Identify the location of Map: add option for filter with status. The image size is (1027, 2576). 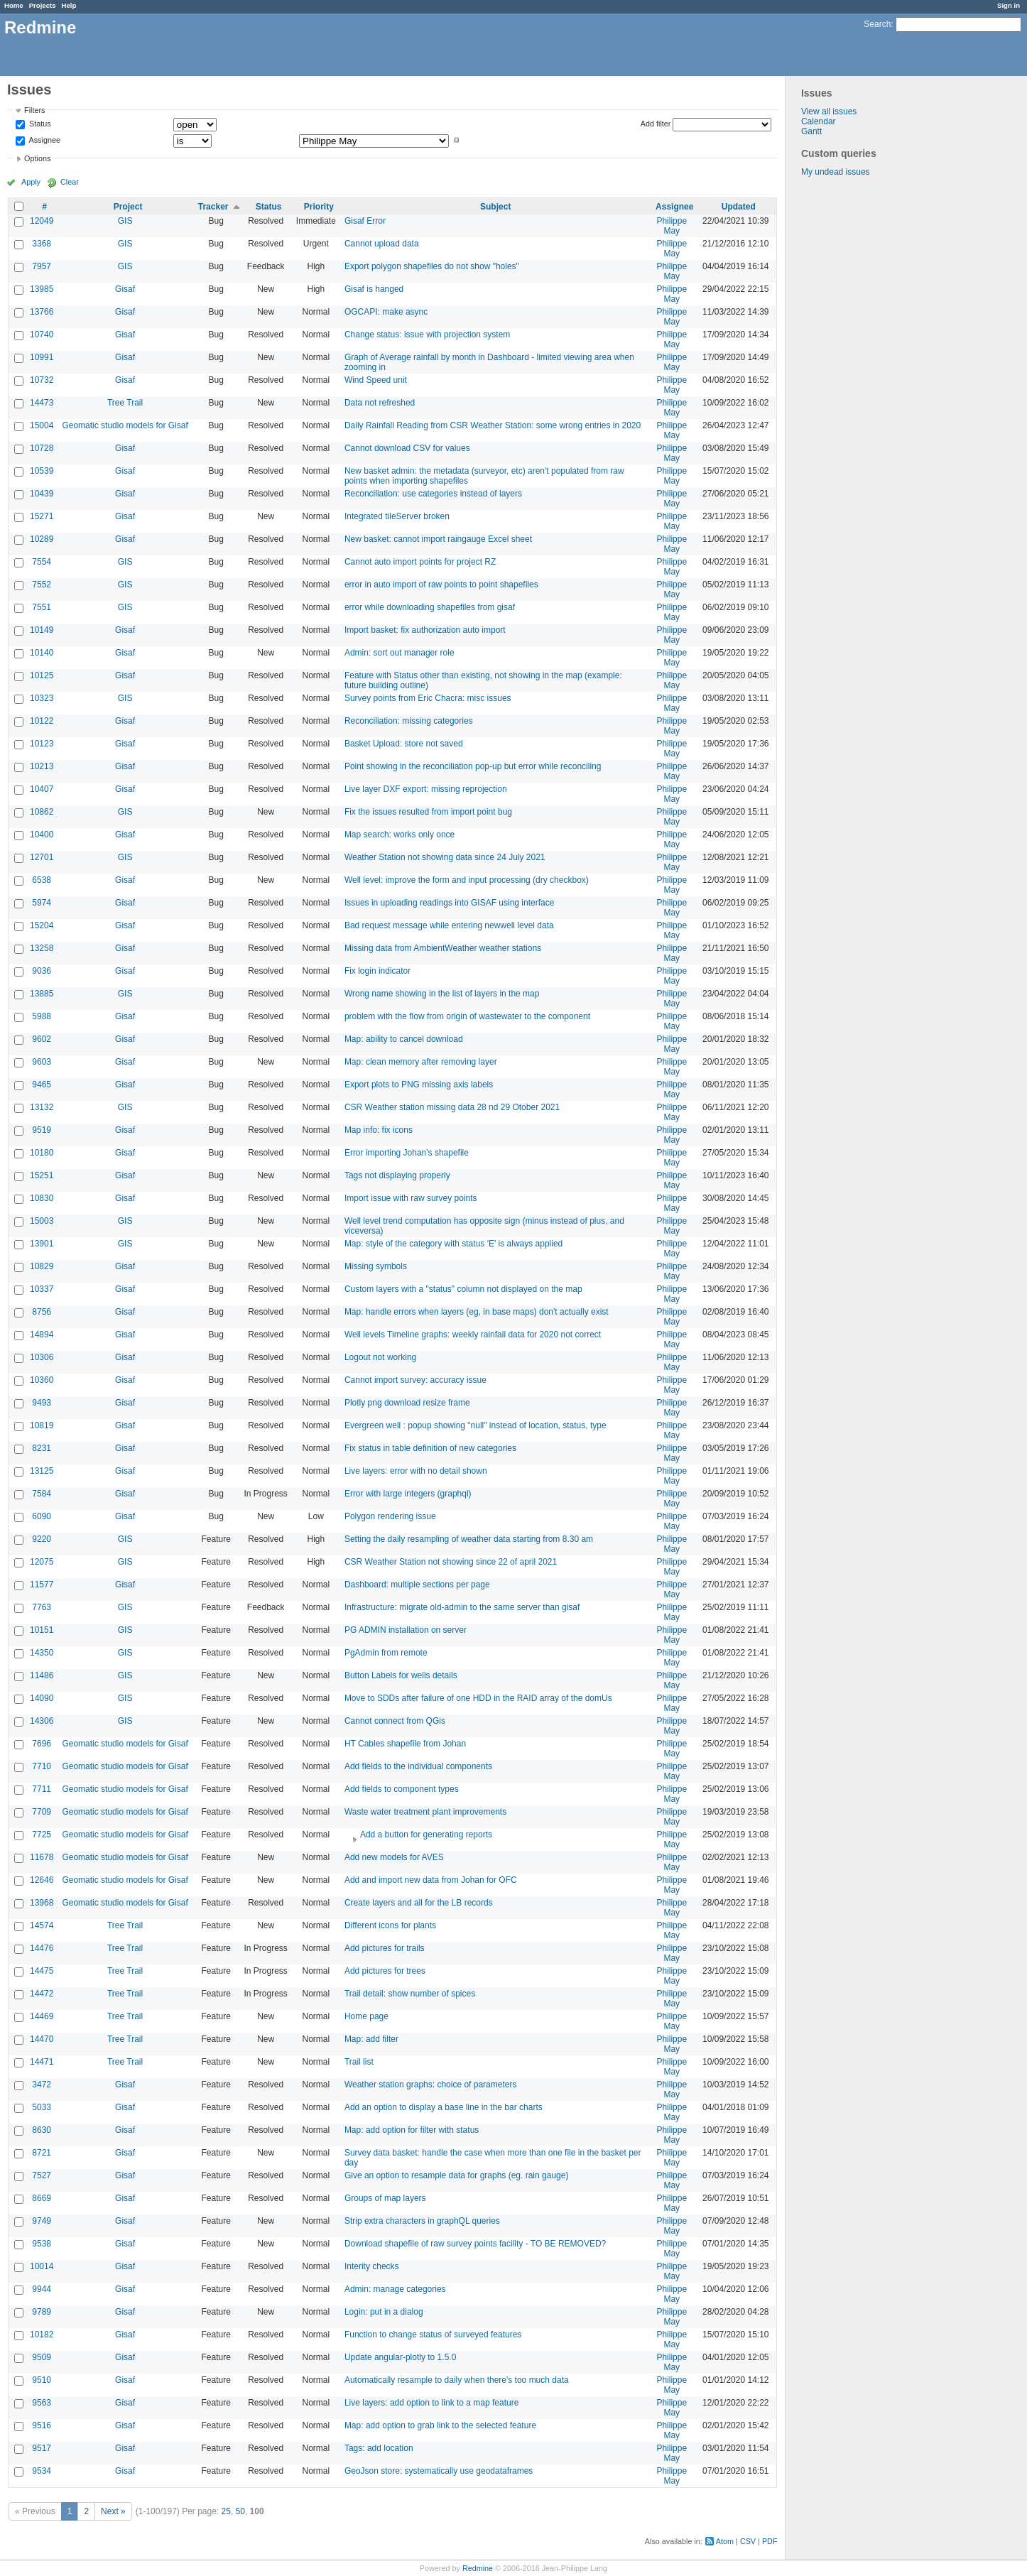
(411, 2130).